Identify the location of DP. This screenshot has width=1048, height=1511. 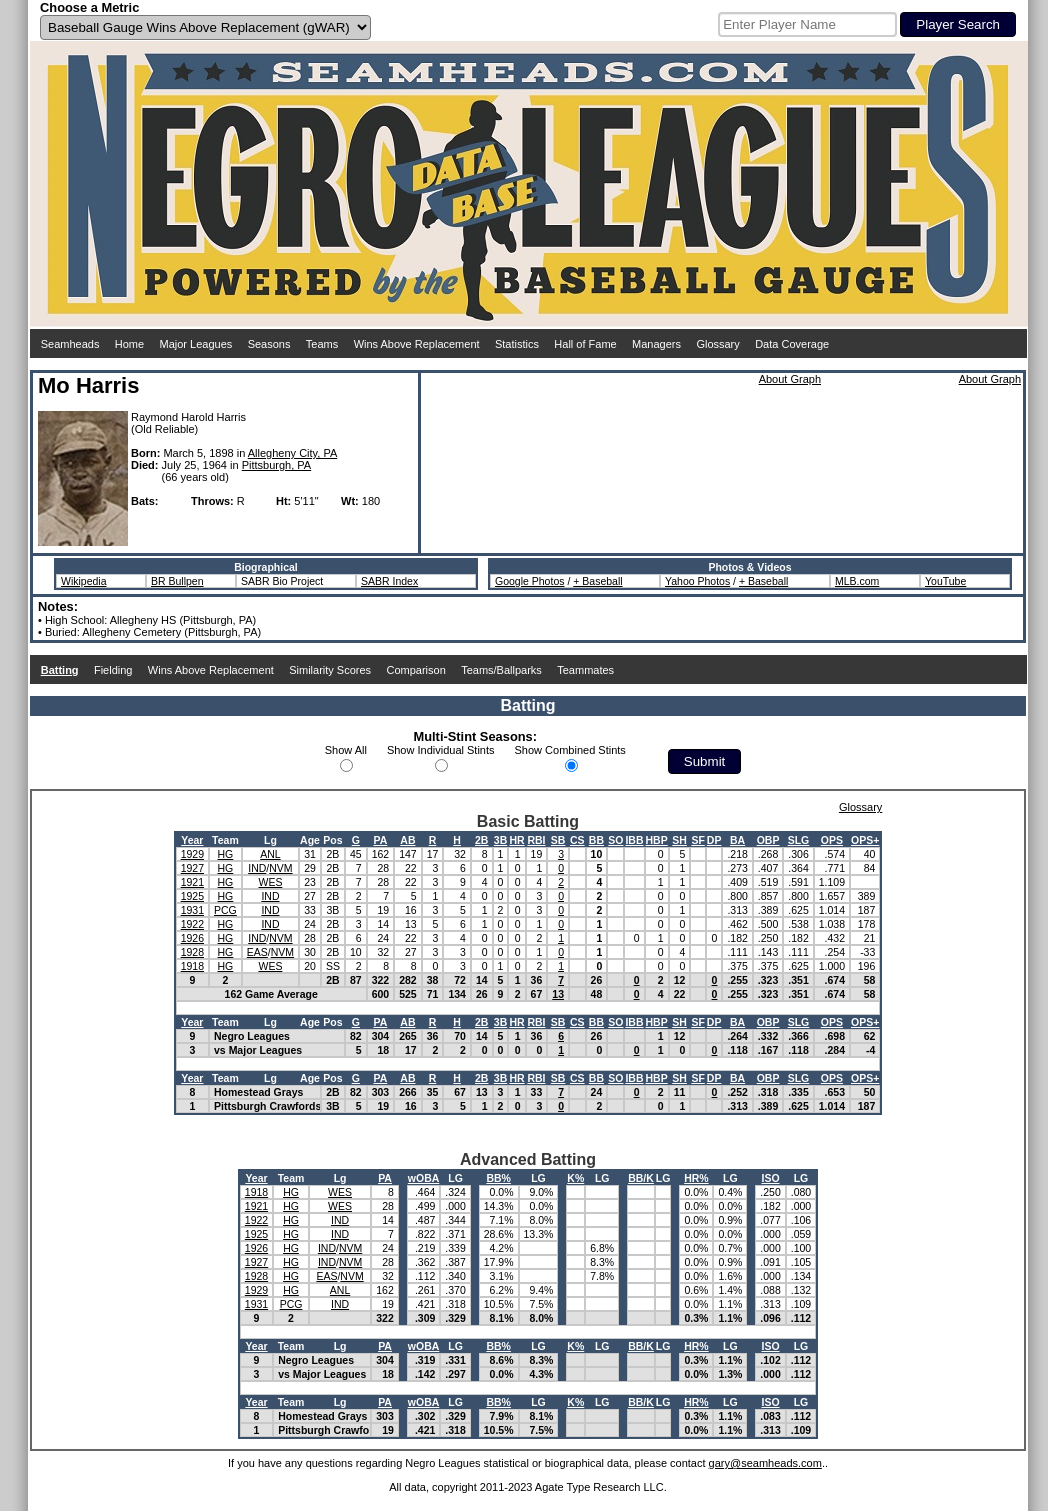
(714, 840).